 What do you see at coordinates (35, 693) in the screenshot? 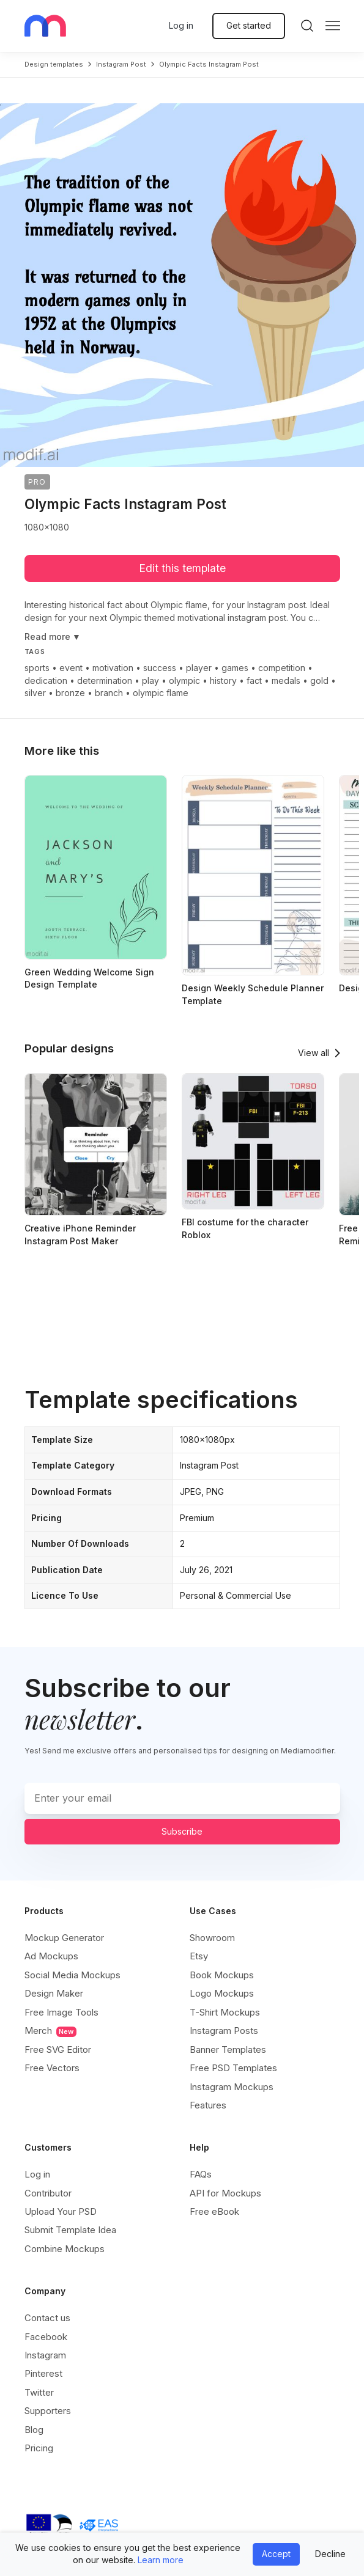
I see `silver` at bounding box center [35, 693].